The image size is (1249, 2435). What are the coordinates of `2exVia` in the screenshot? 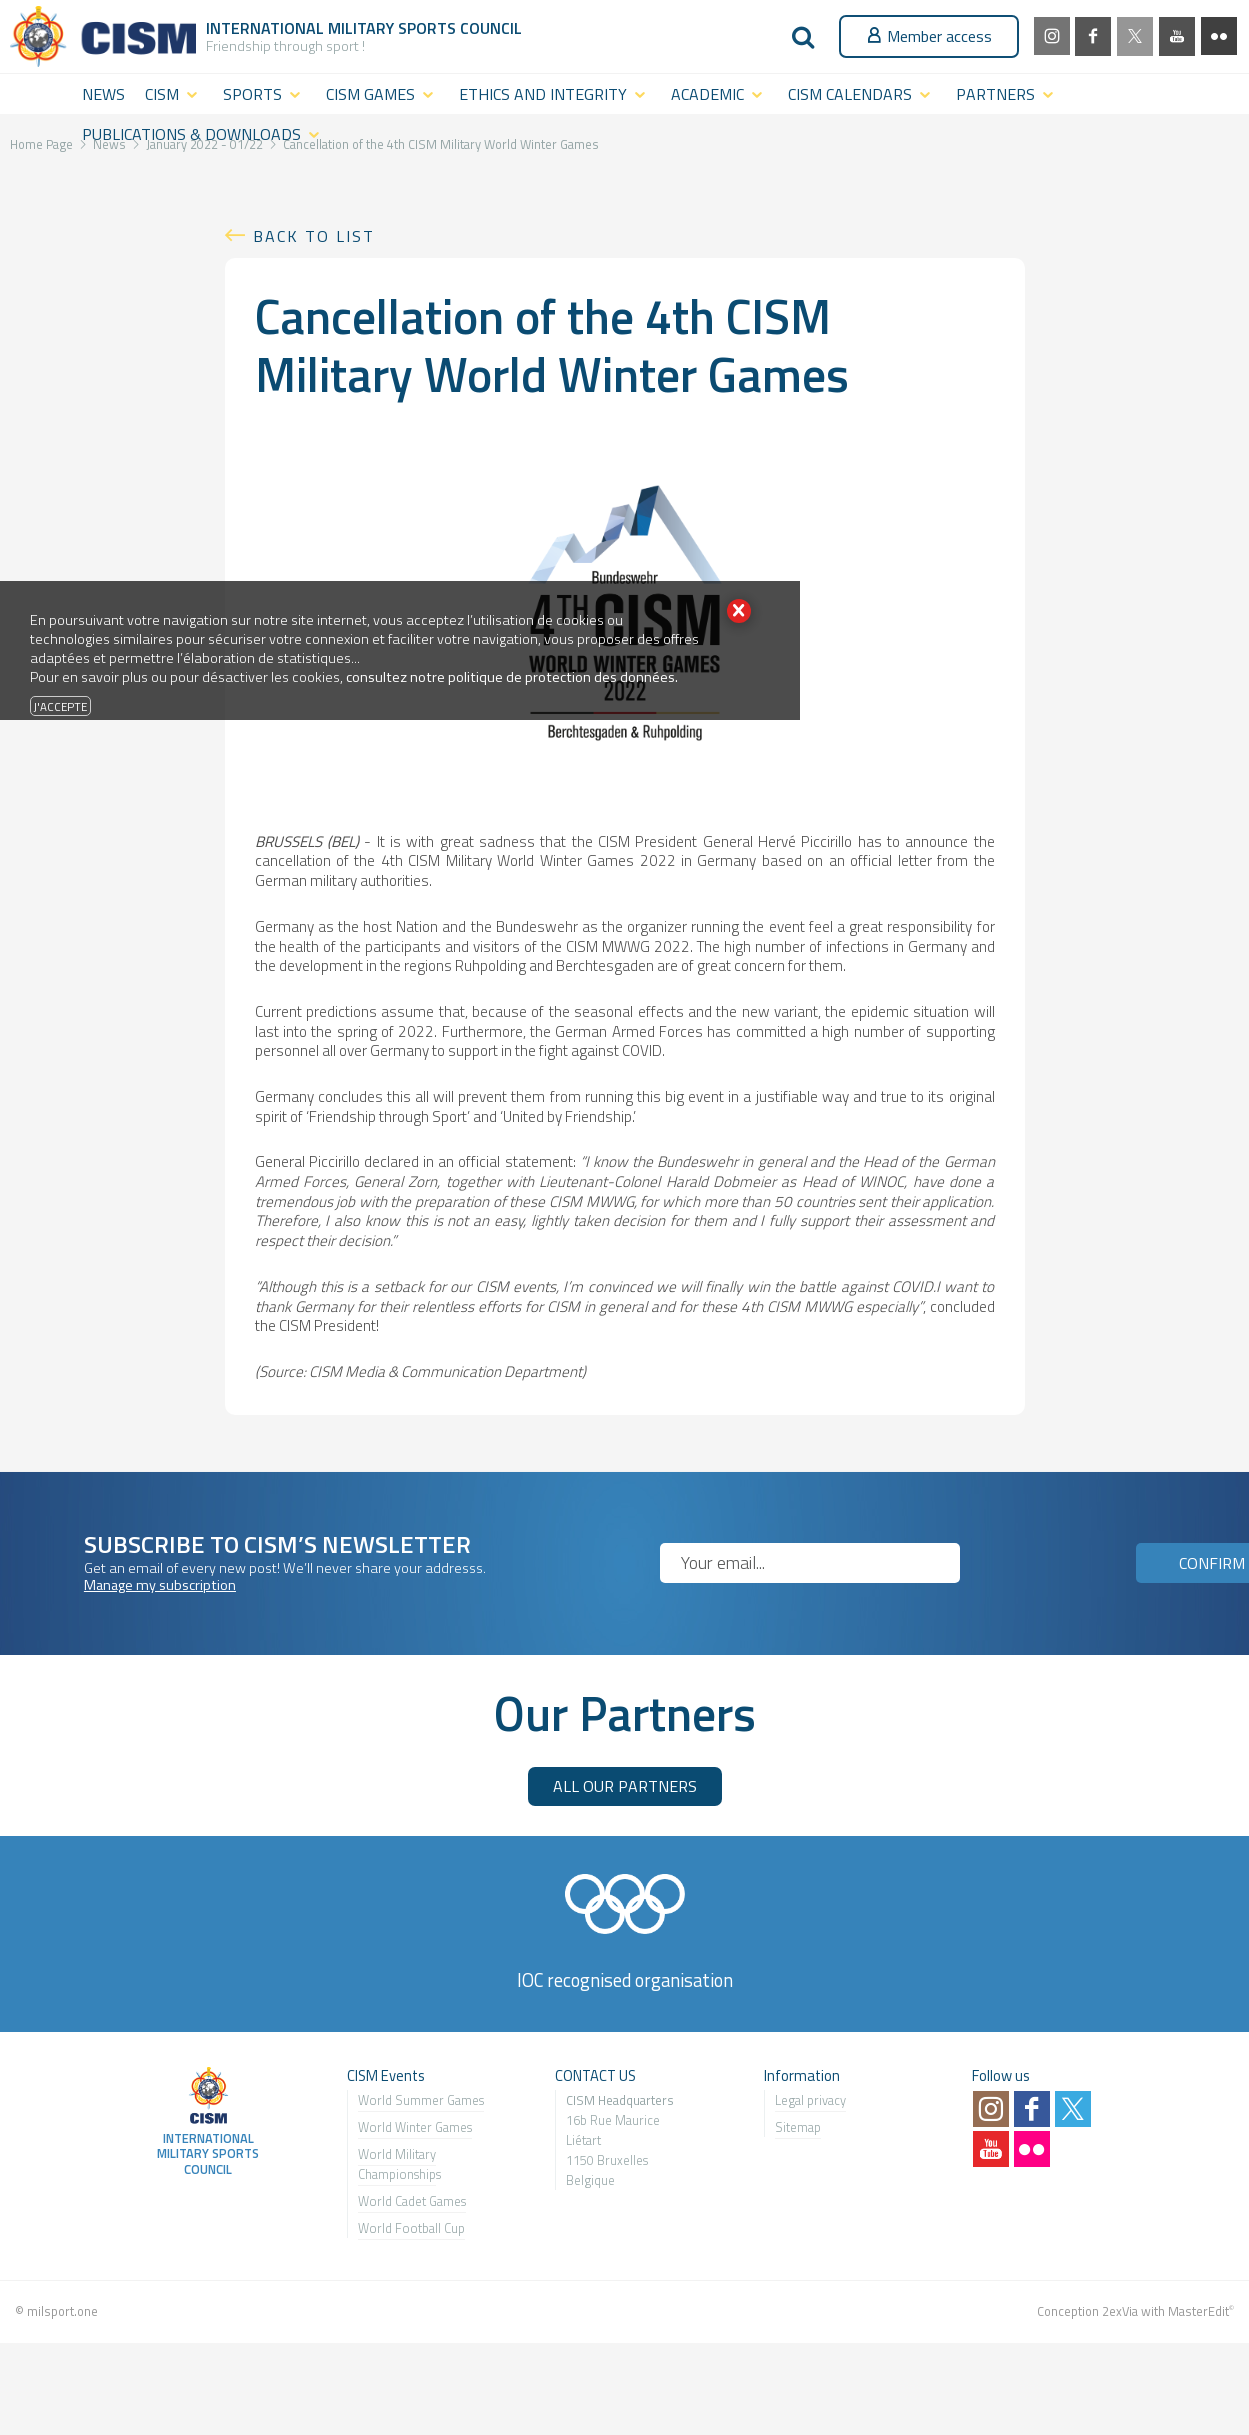 It's located at (1120, 2311).